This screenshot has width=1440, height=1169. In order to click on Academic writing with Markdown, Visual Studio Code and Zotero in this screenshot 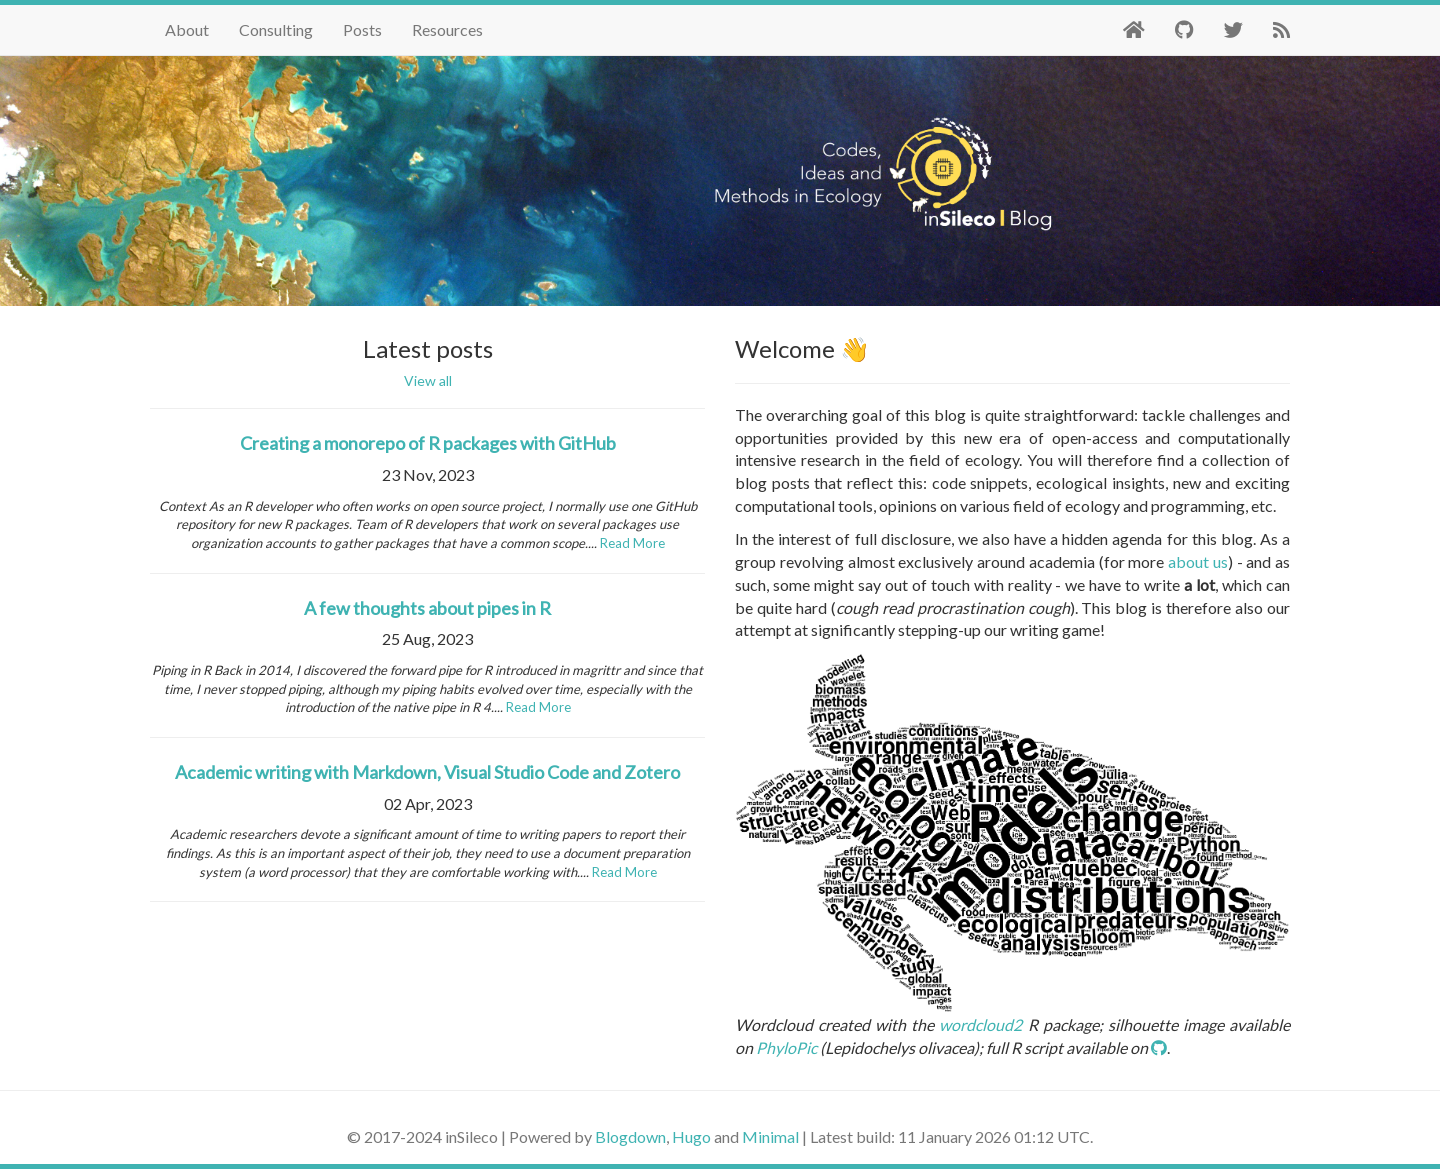, I will do `click(427, 772)`.